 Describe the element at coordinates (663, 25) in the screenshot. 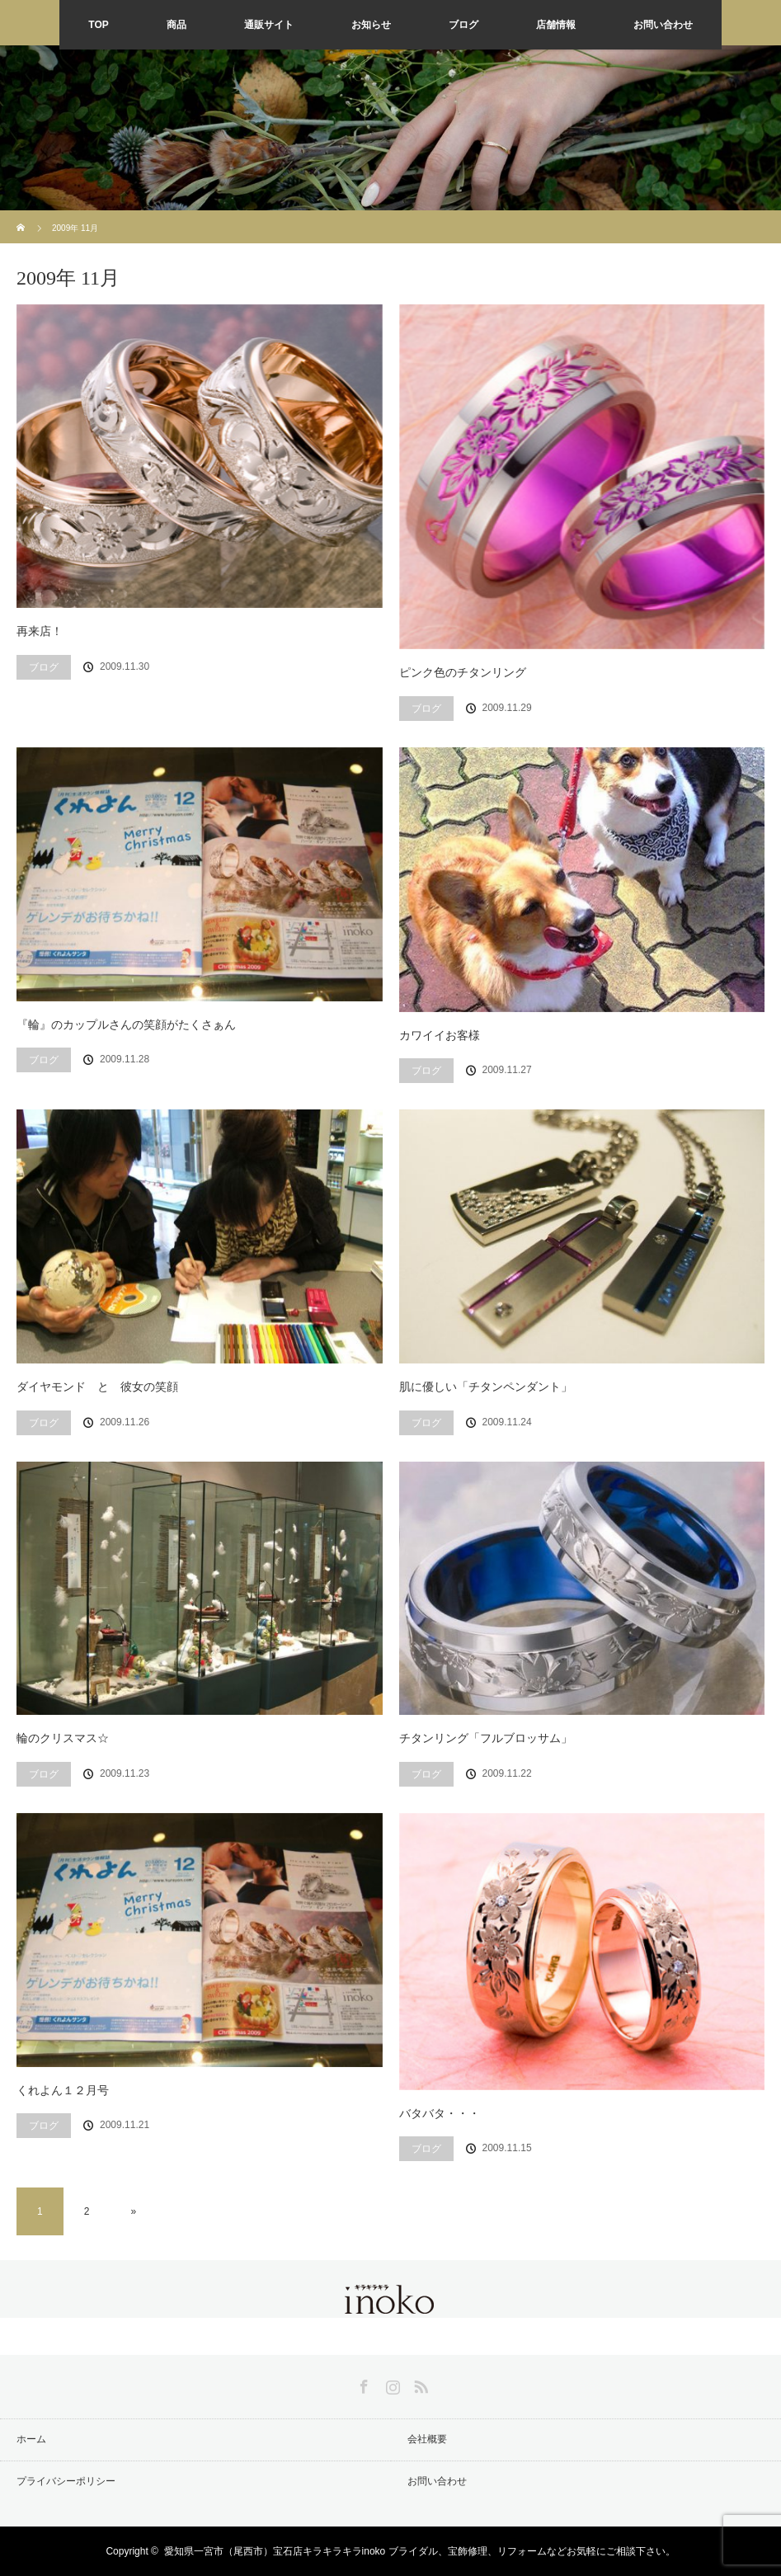

I see `お問い合わせ` at that location.